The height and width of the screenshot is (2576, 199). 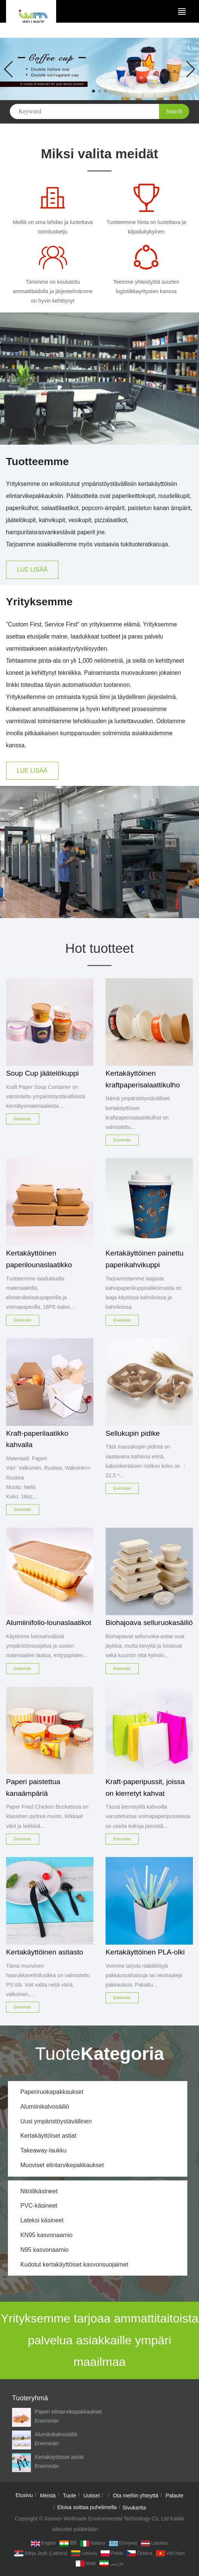 I want to click on [button], so click(x=93, y=91).